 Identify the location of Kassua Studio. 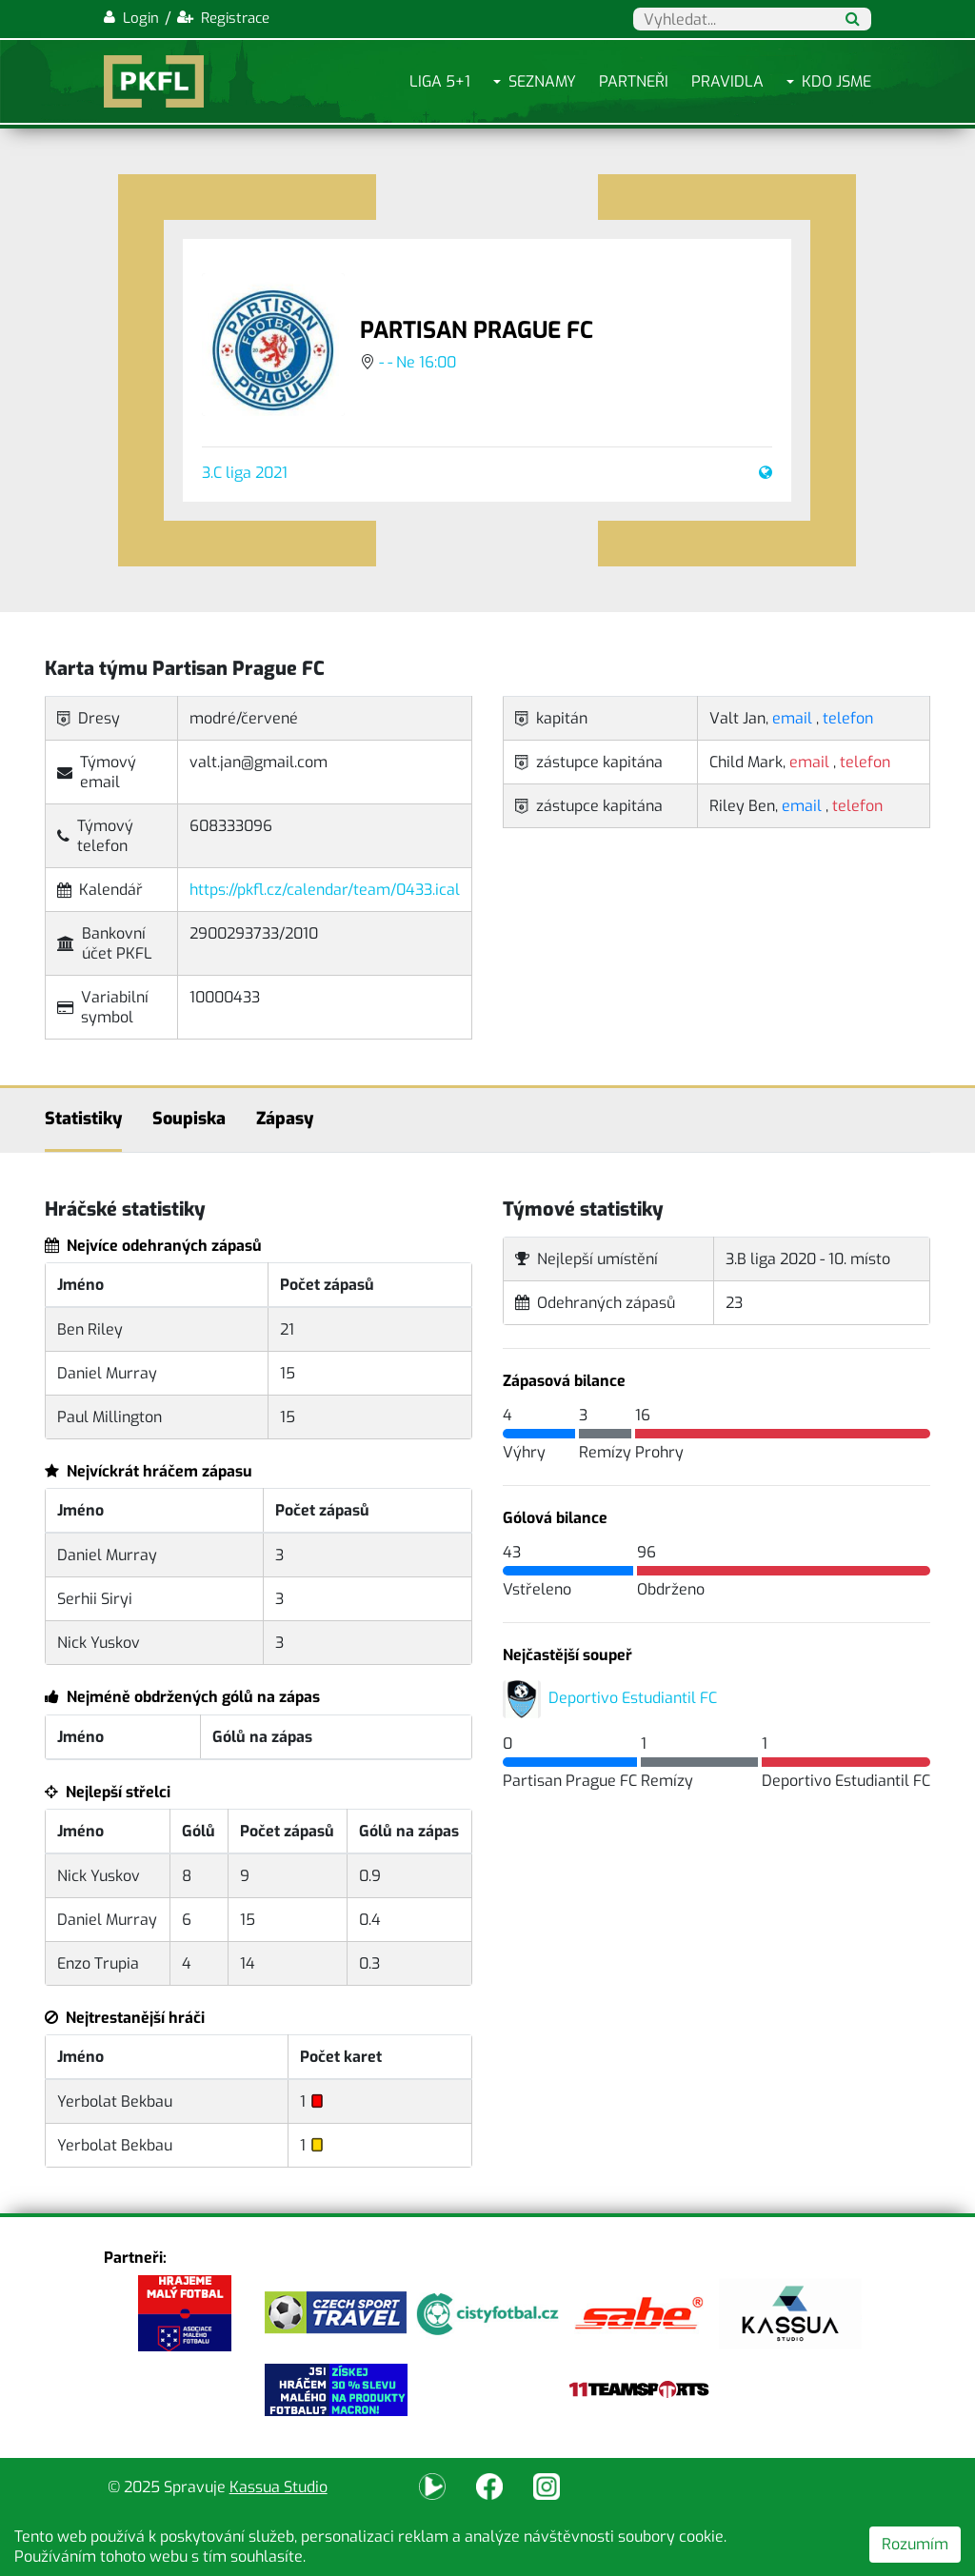
(278, 2487).